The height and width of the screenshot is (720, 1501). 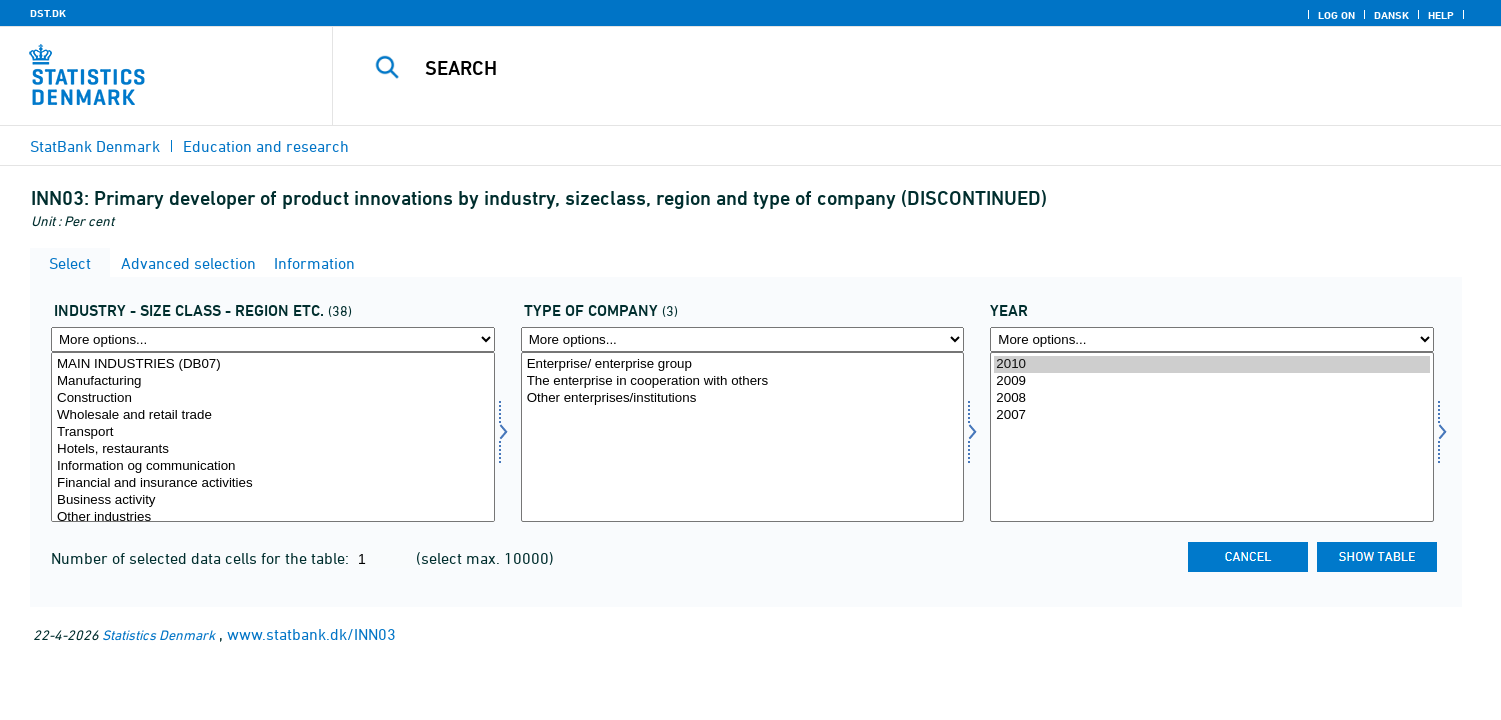 What do you see at coordinates (273, 466) in the screenshot?
I see `Information og communication` at bounding box center [273, 466].